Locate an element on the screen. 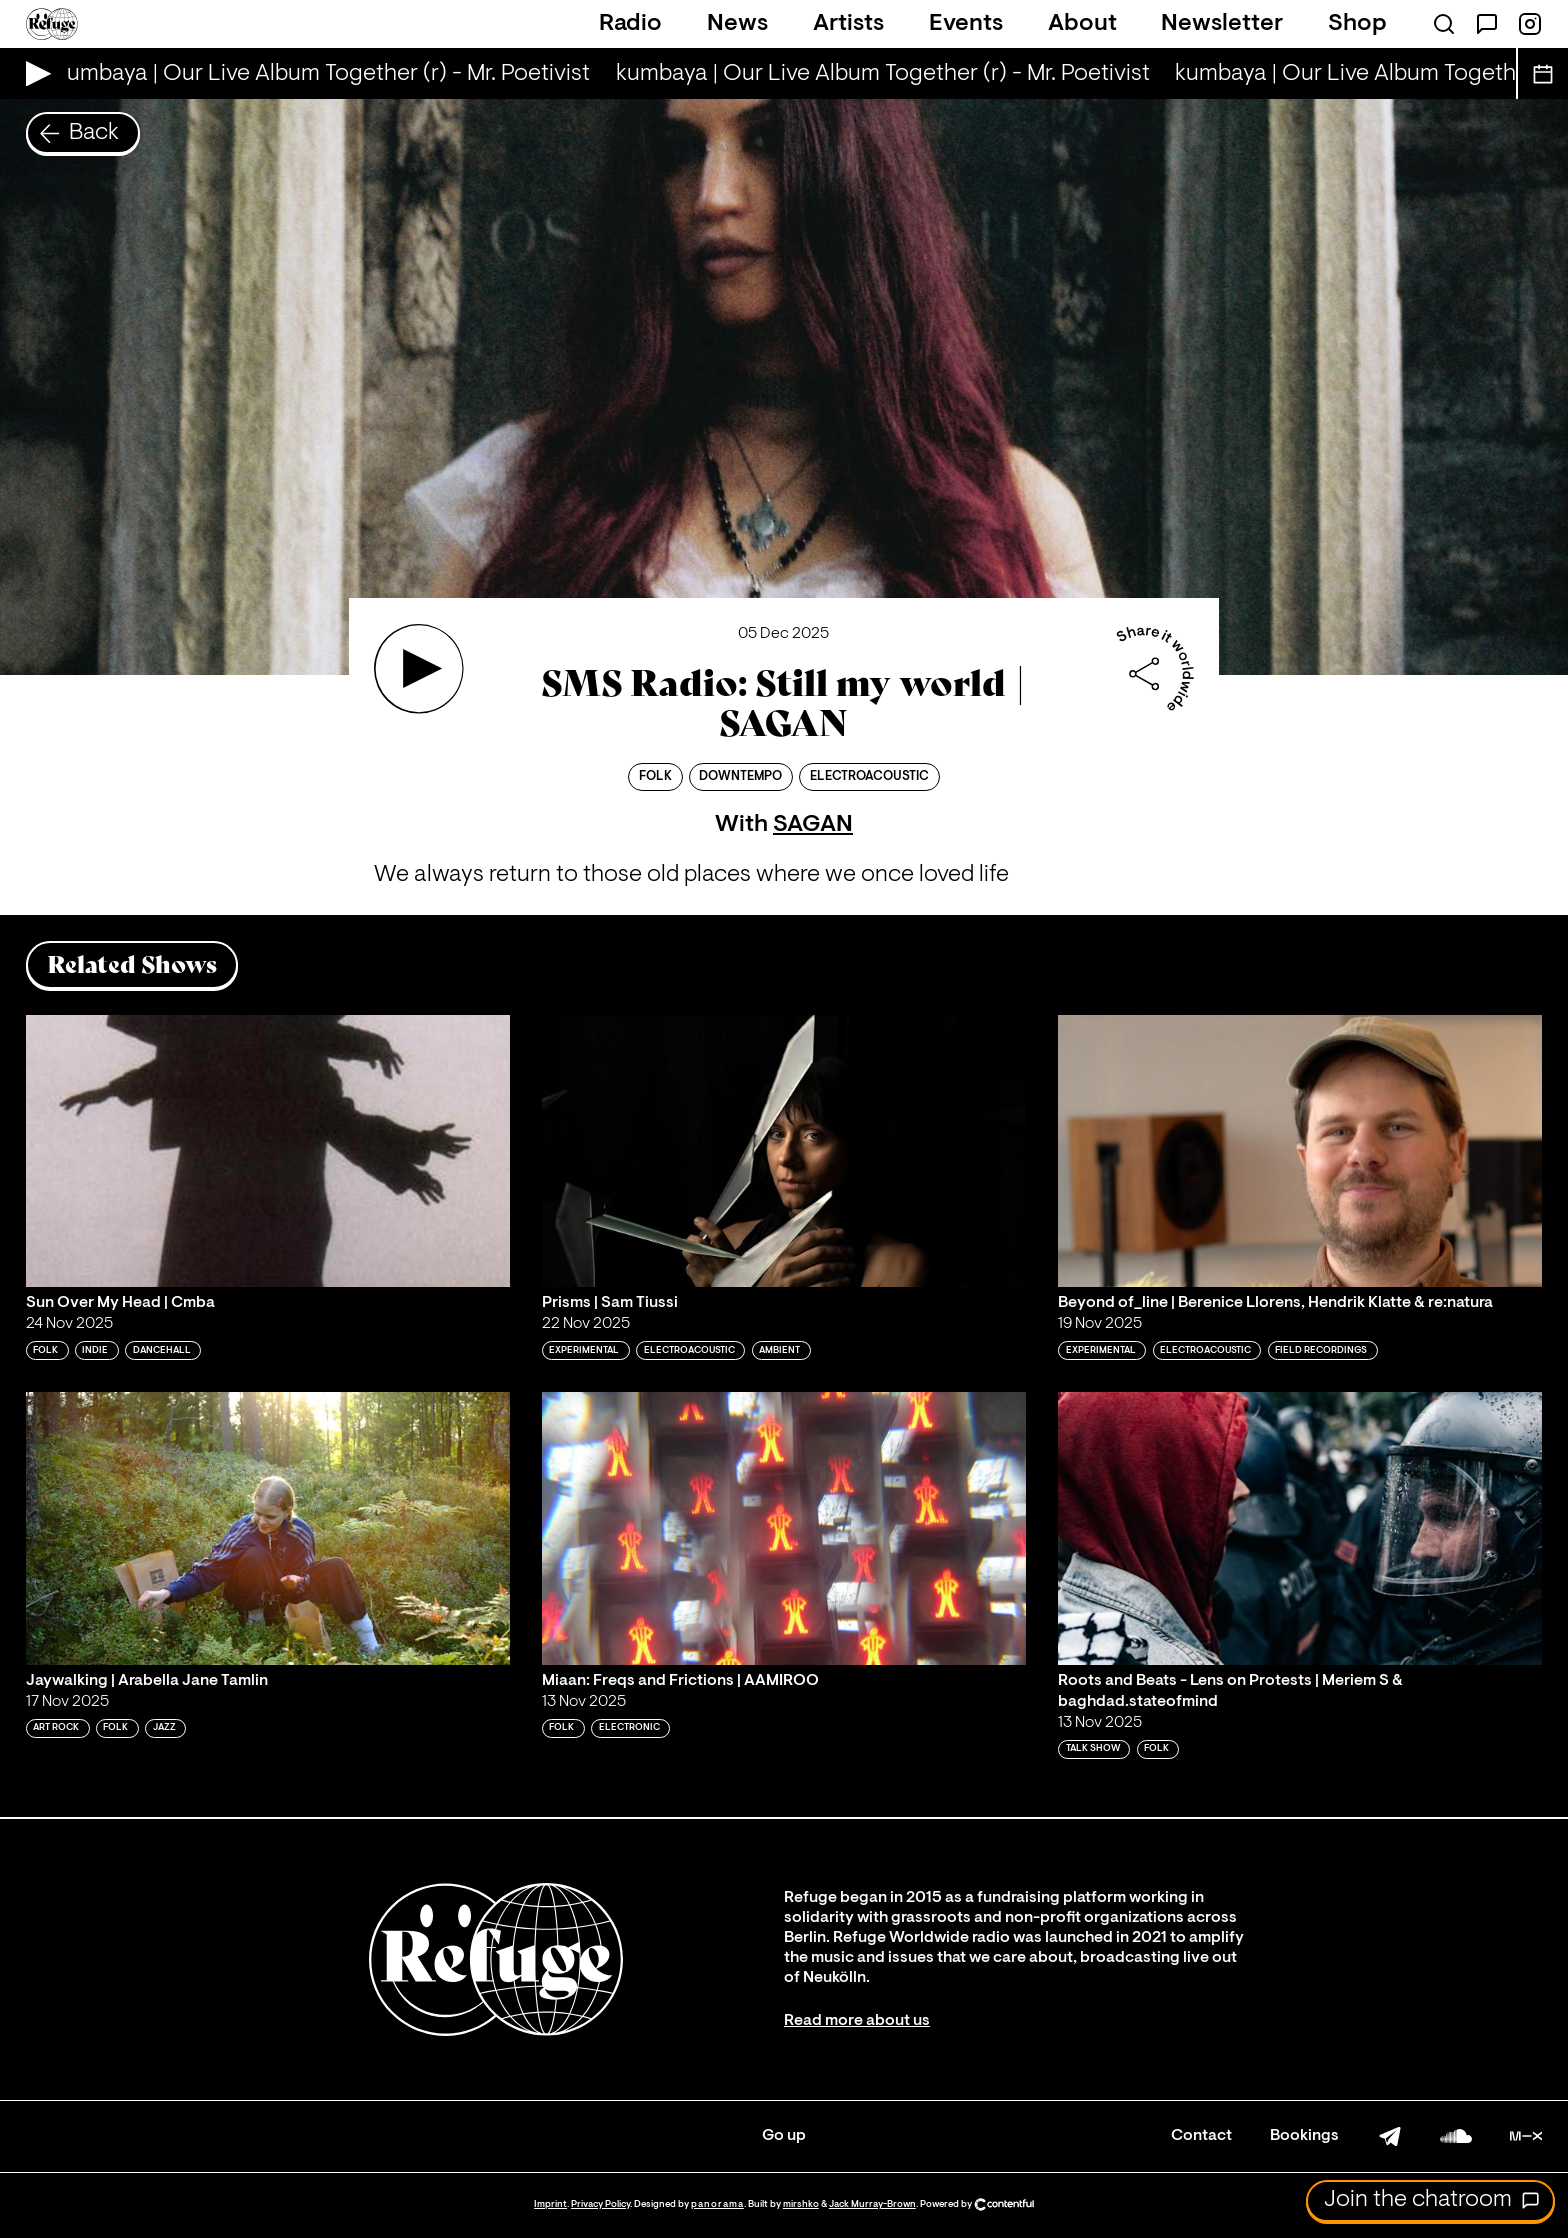 Image resolution: width=1568 pixels, height=2238 pixels. [Play Live Broadcast] is located at coordinates (33, 73).